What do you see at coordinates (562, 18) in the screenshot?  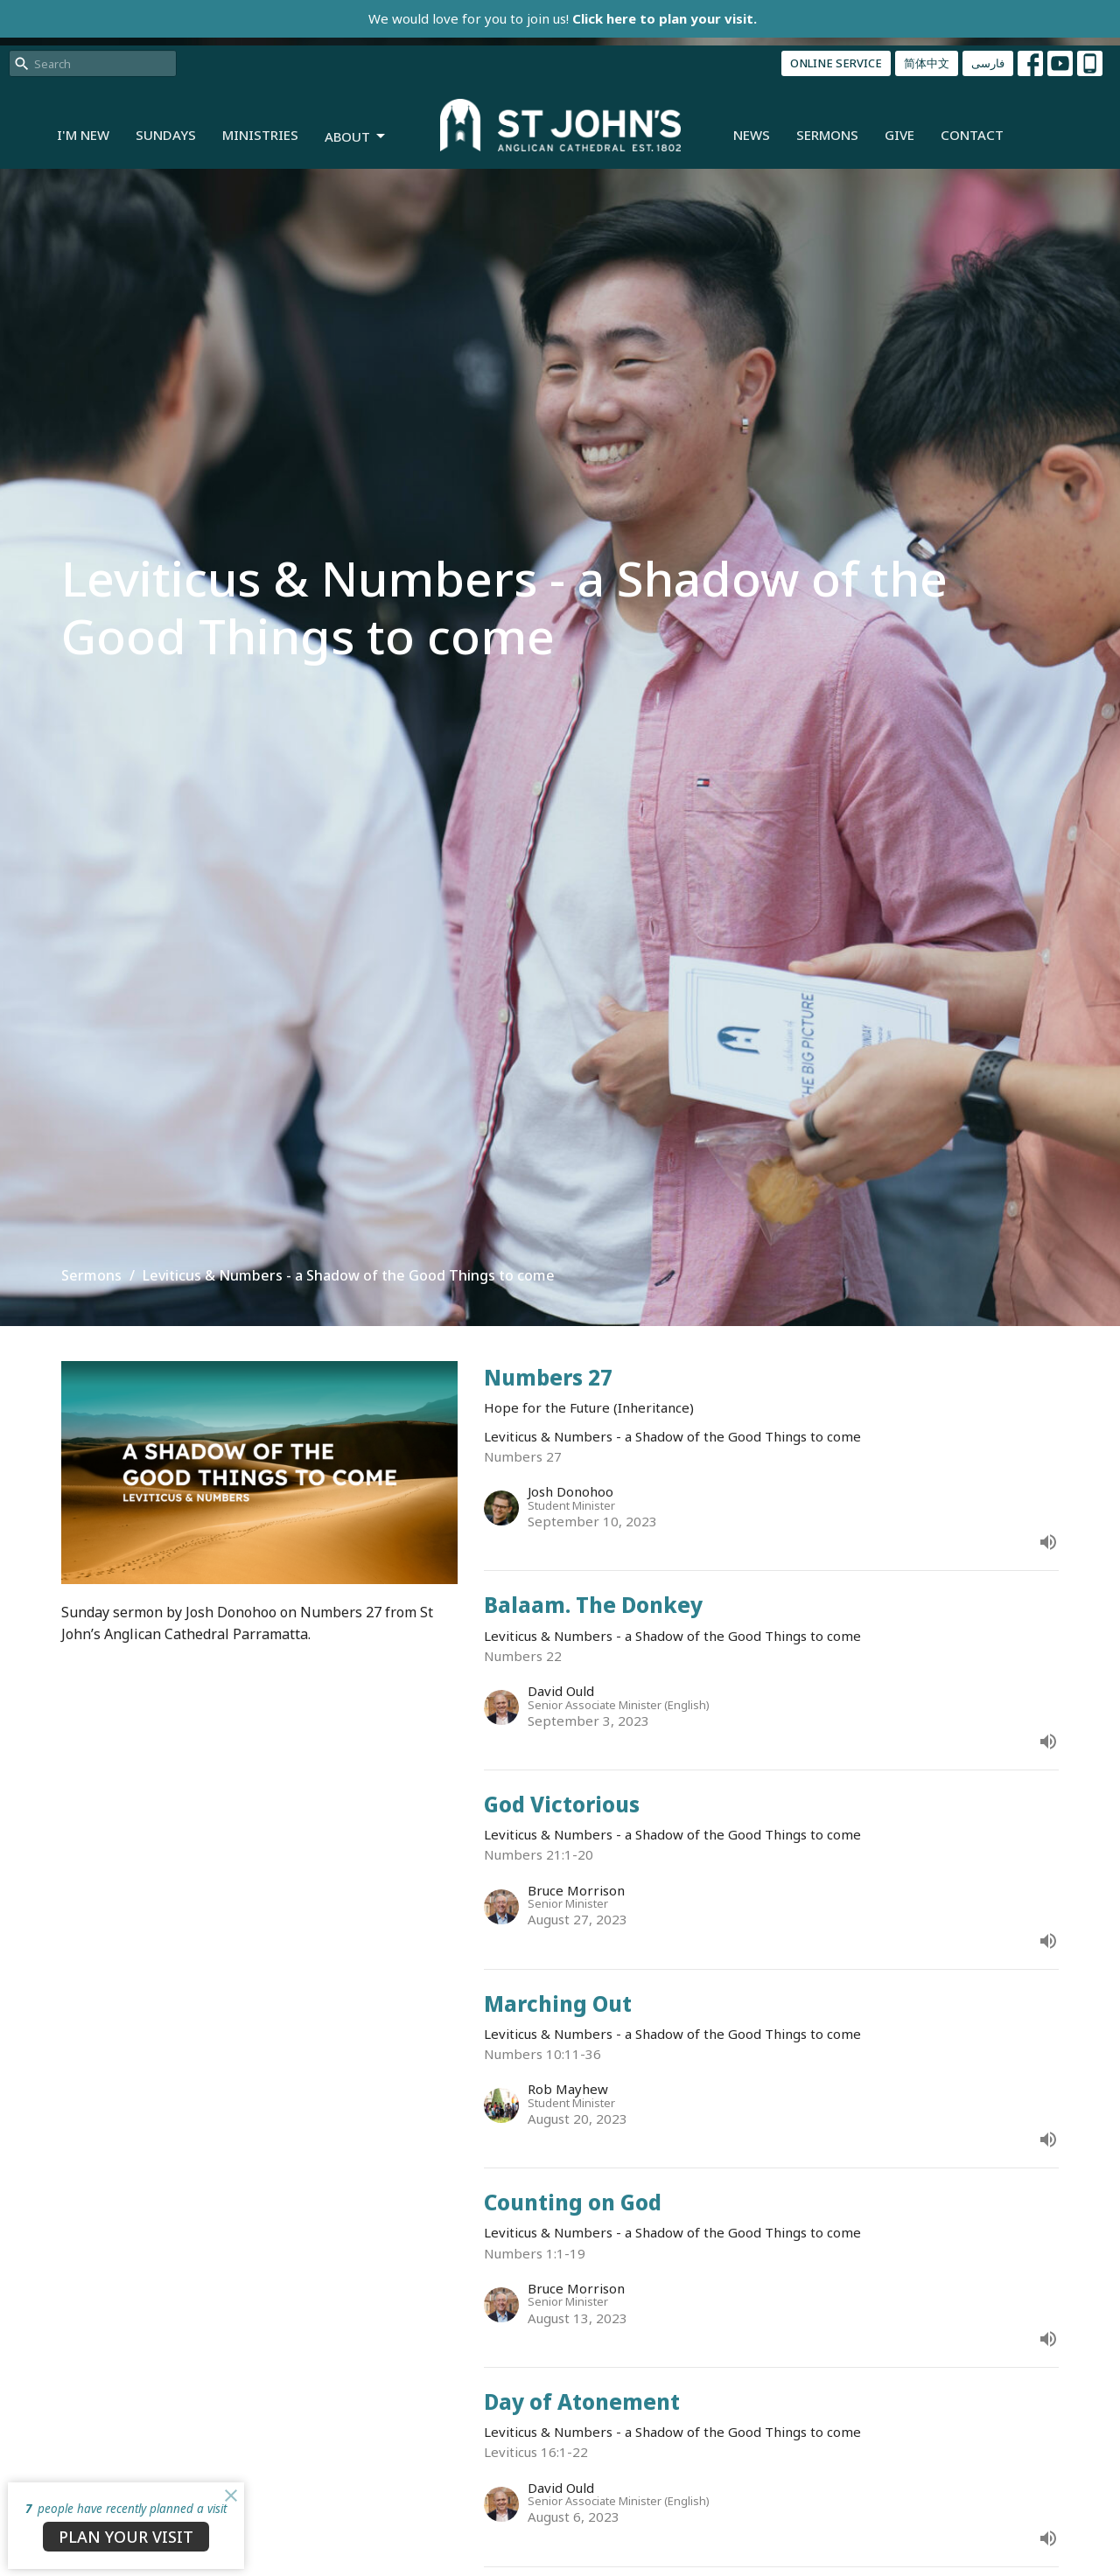 I see `We would love for you to join us!` at bounding box center [562, 18].